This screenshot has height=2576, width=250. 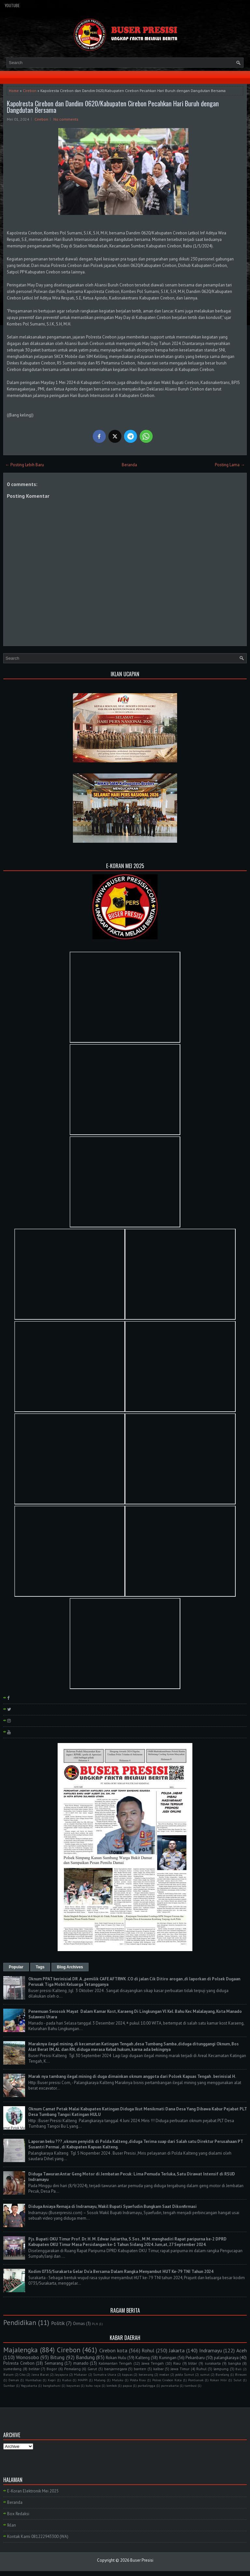 What do you see at coordinates (192, 2363) in the screenshot?
I see `blitar` at bounding box center [192, 2363].